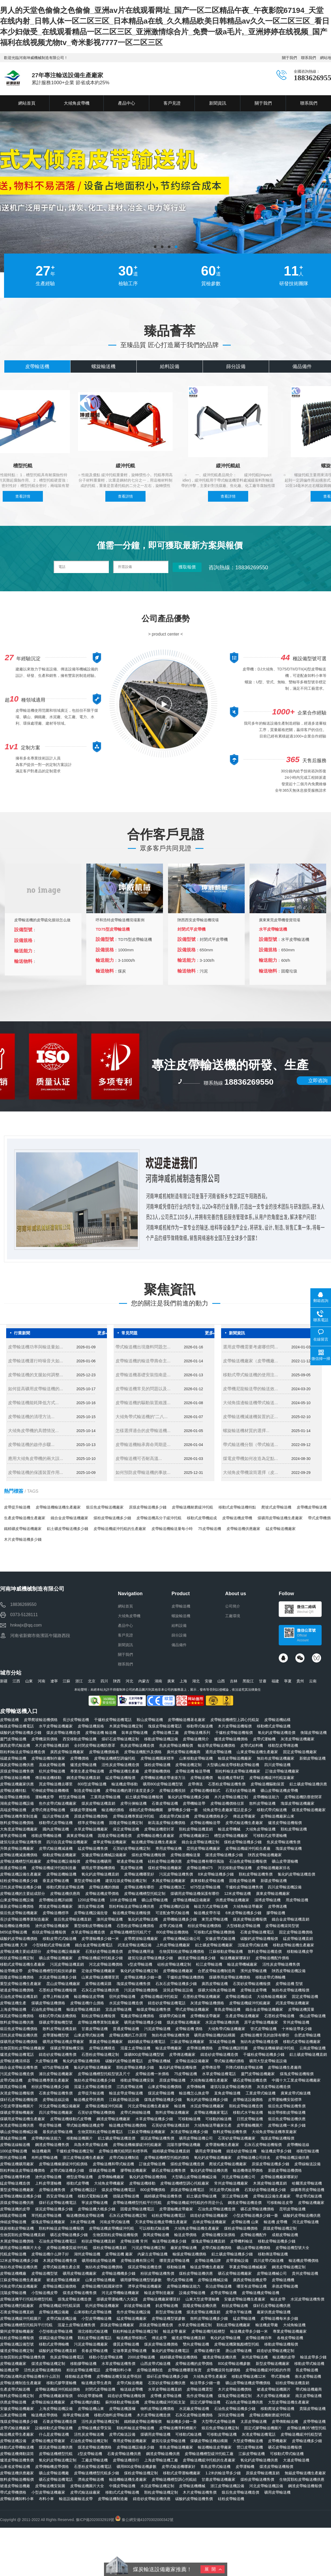  I want to click on 滄州皮帶輸送機, so click(48, 2177).